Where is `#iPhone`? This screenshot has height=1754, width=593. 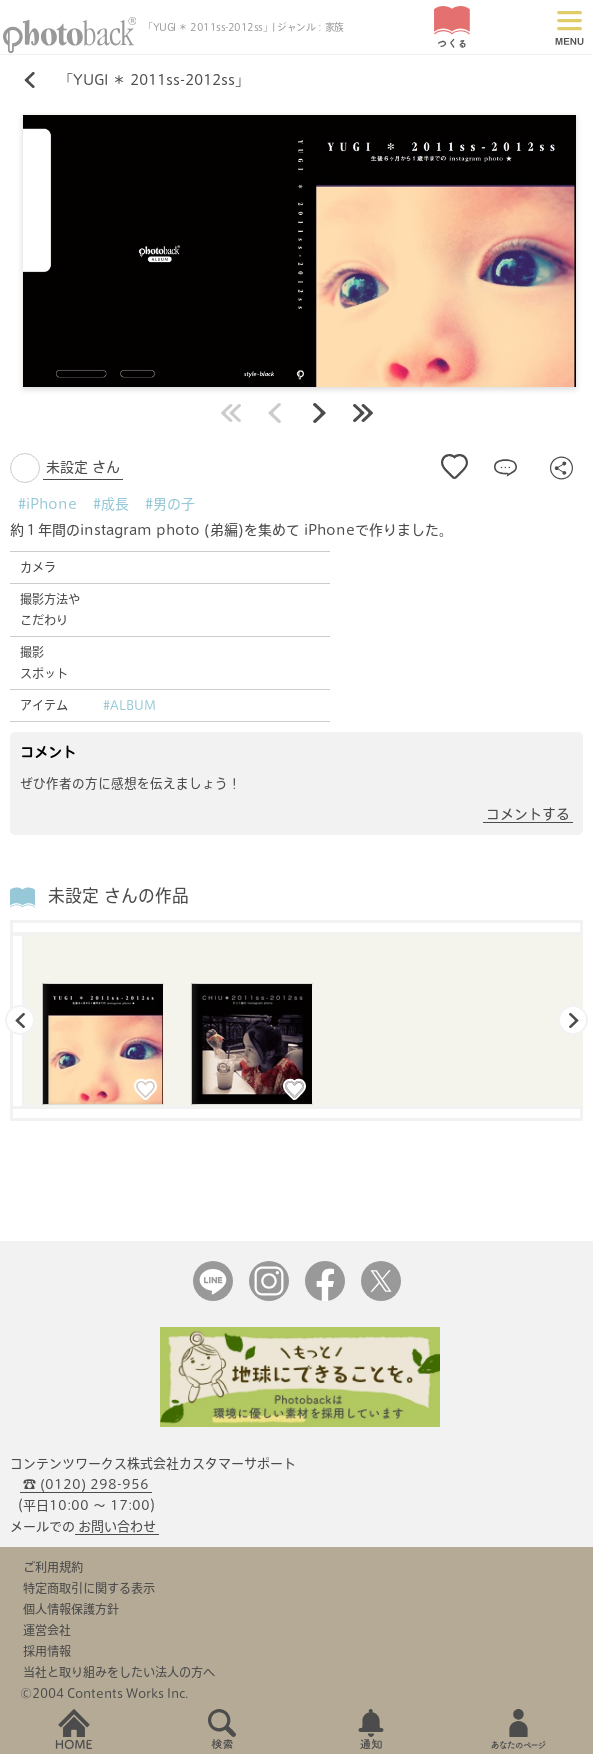
#iPhone is located at coordinates (47, 504).